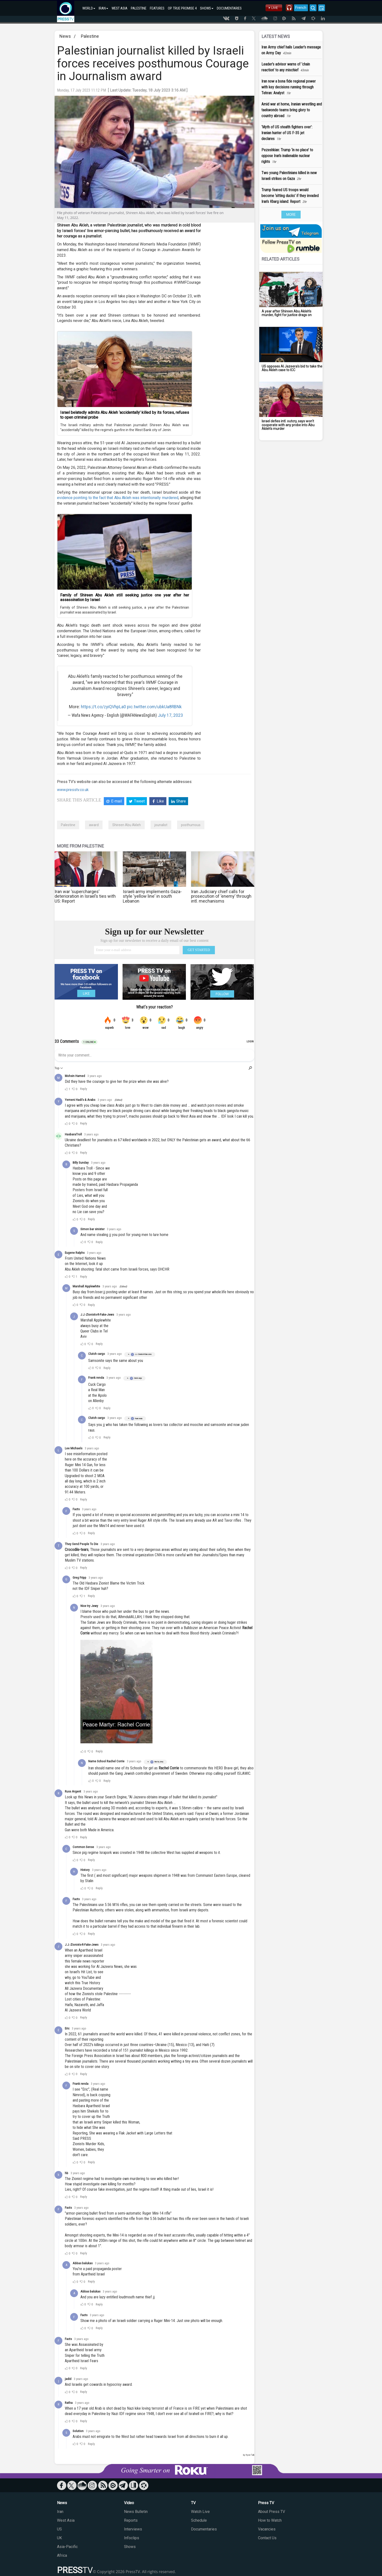 This screenshot has width=382, height=2576. Describe the element at coordinates (126, 825) in the screenshot. I see `Shireen Abu Akleh` at that location.